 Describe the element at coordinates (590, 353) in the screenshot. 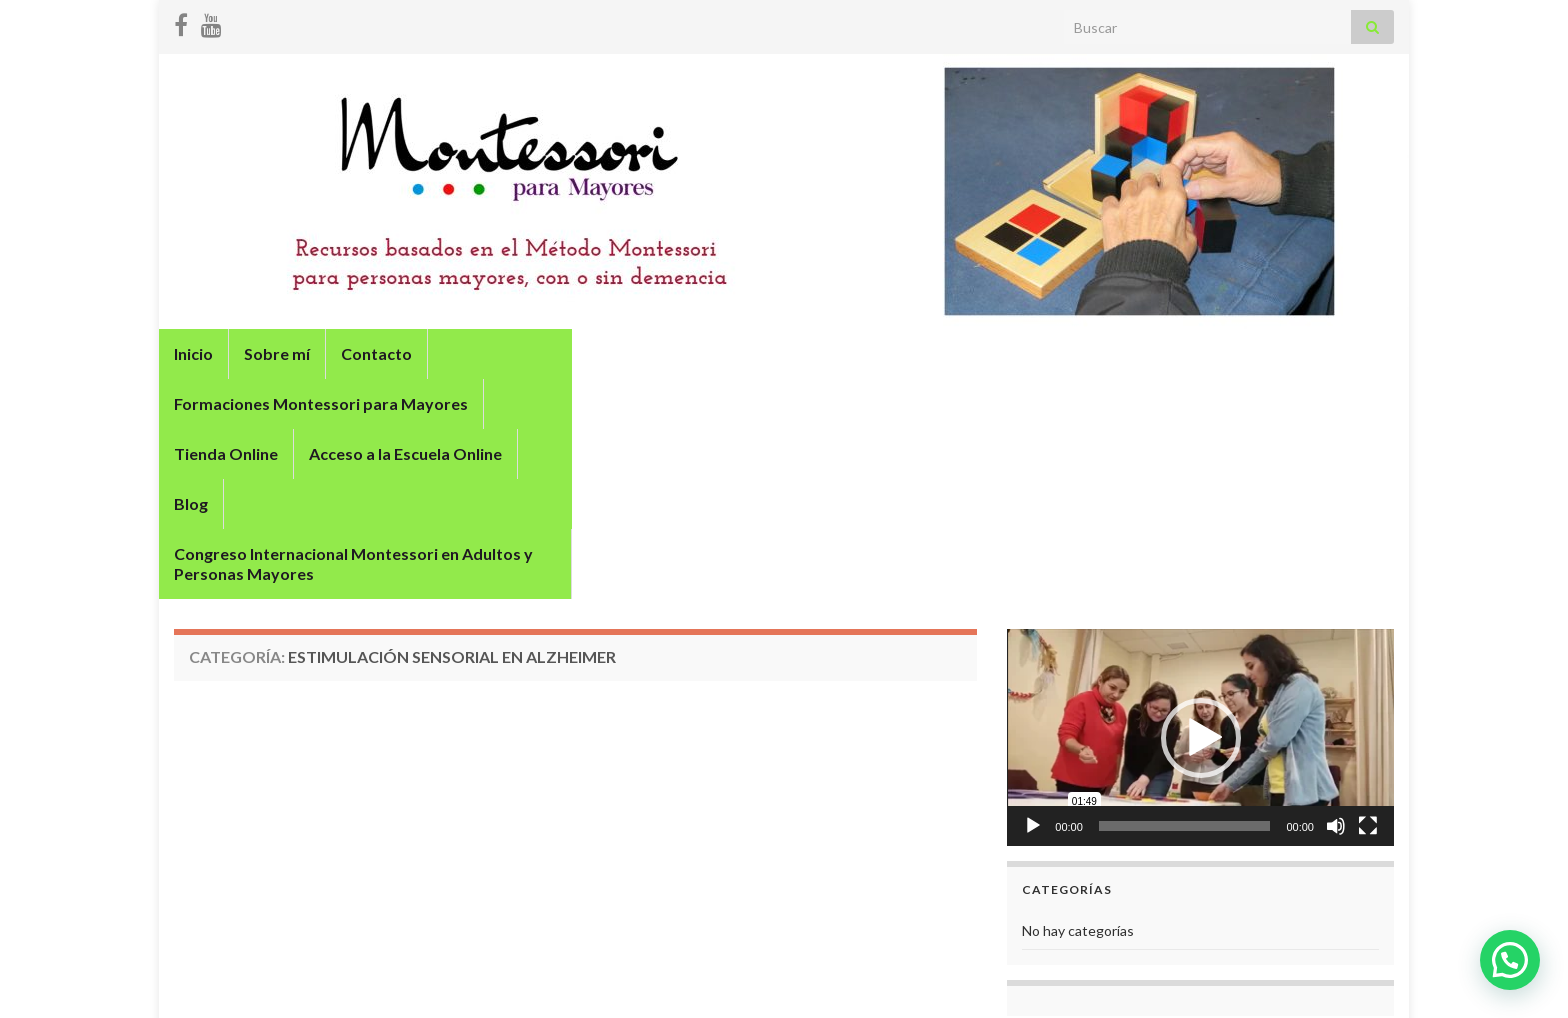

I see `Formaciones Montessori para Mayores` at that location.